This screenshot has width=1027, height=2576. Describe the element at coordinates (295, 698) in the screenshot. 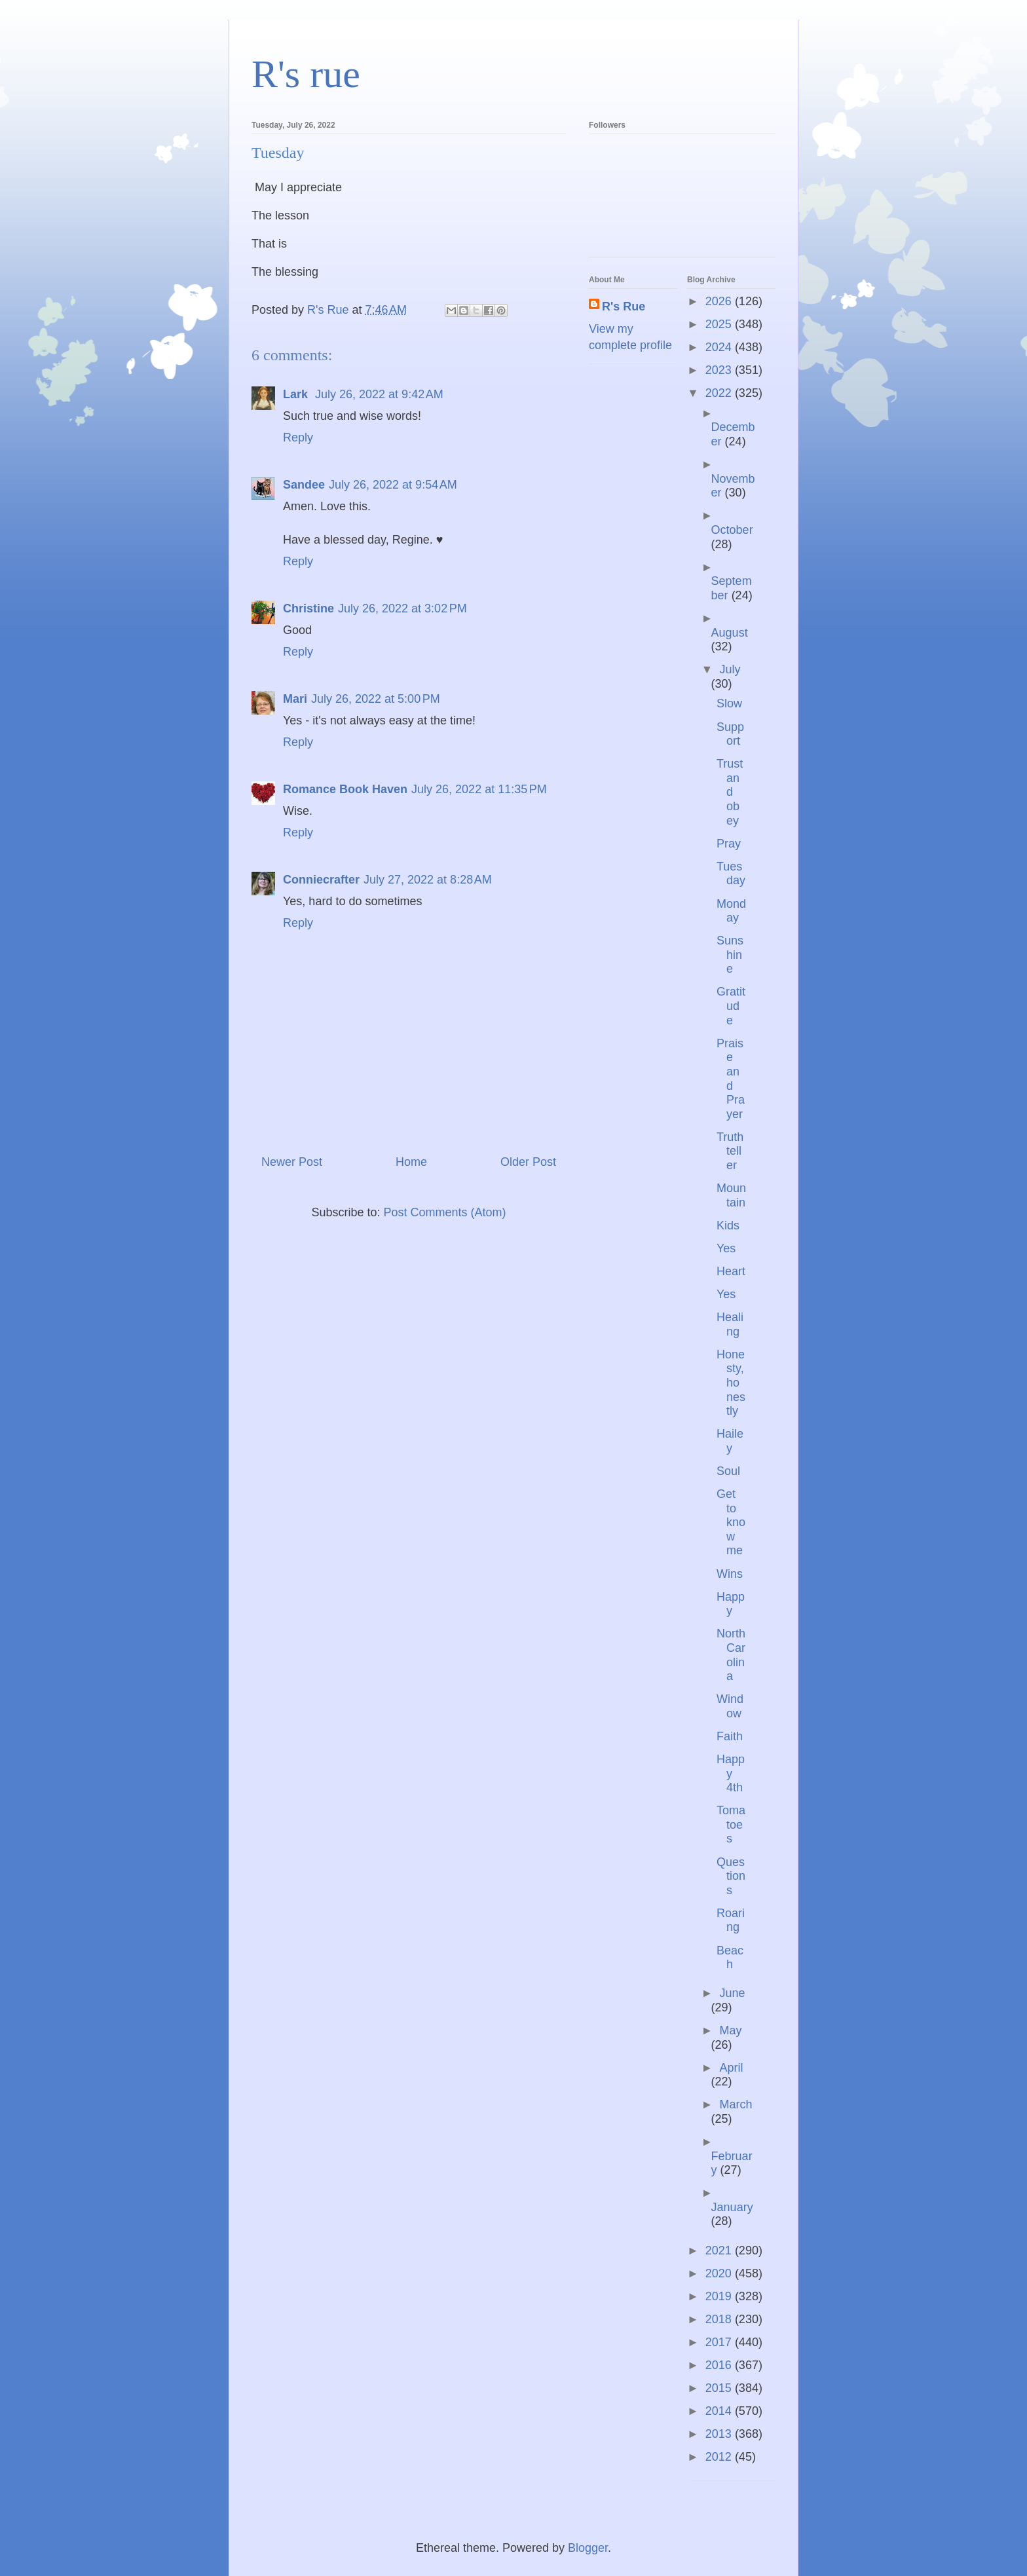

I see `Mari` at that location.